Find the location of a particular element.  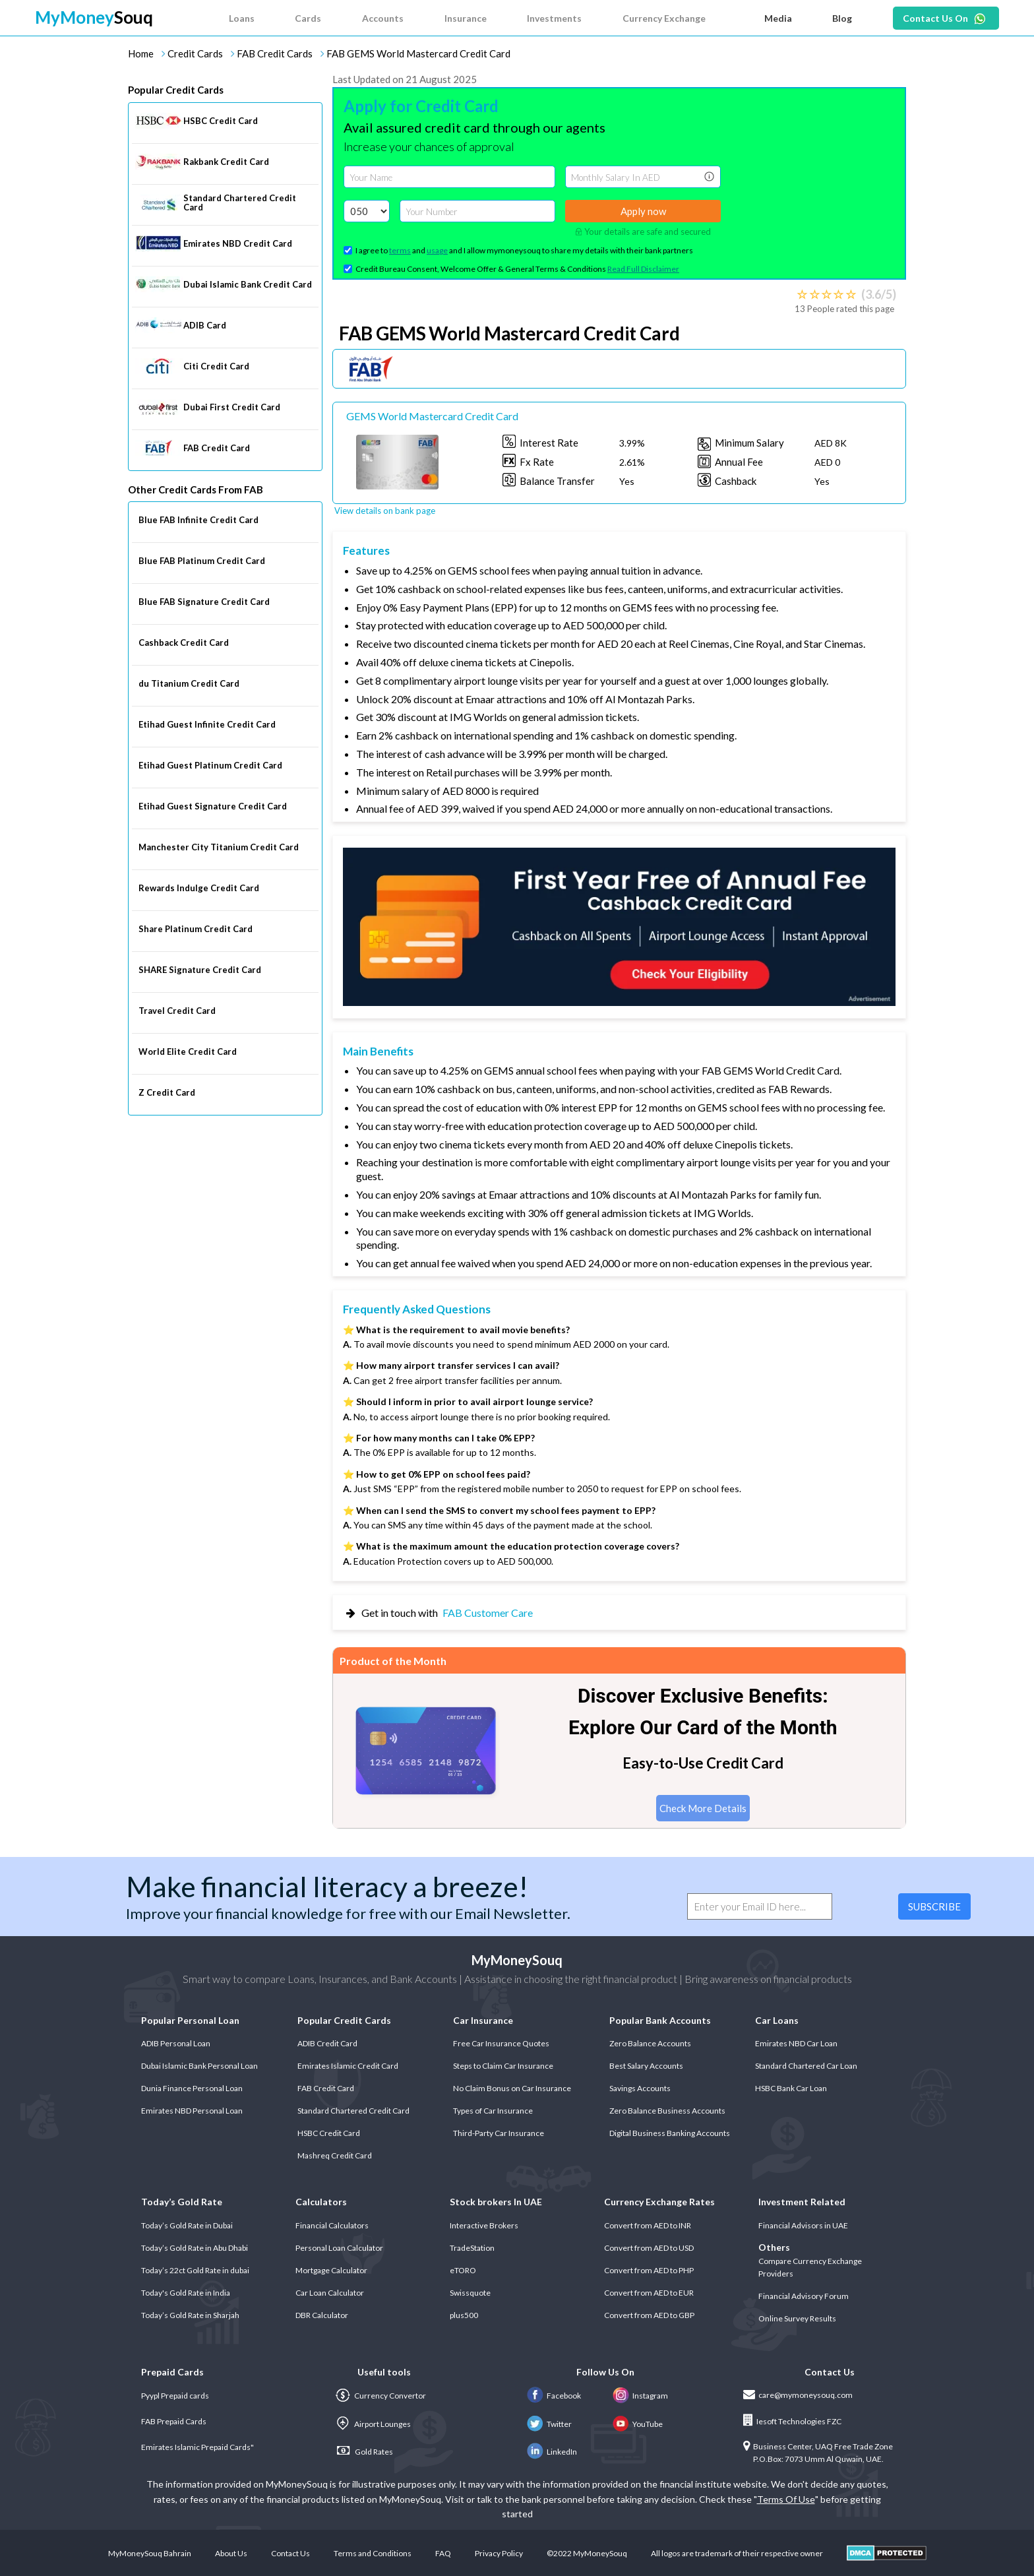

Emirates NBD Car Loan is located at coordinates (796, 2043).